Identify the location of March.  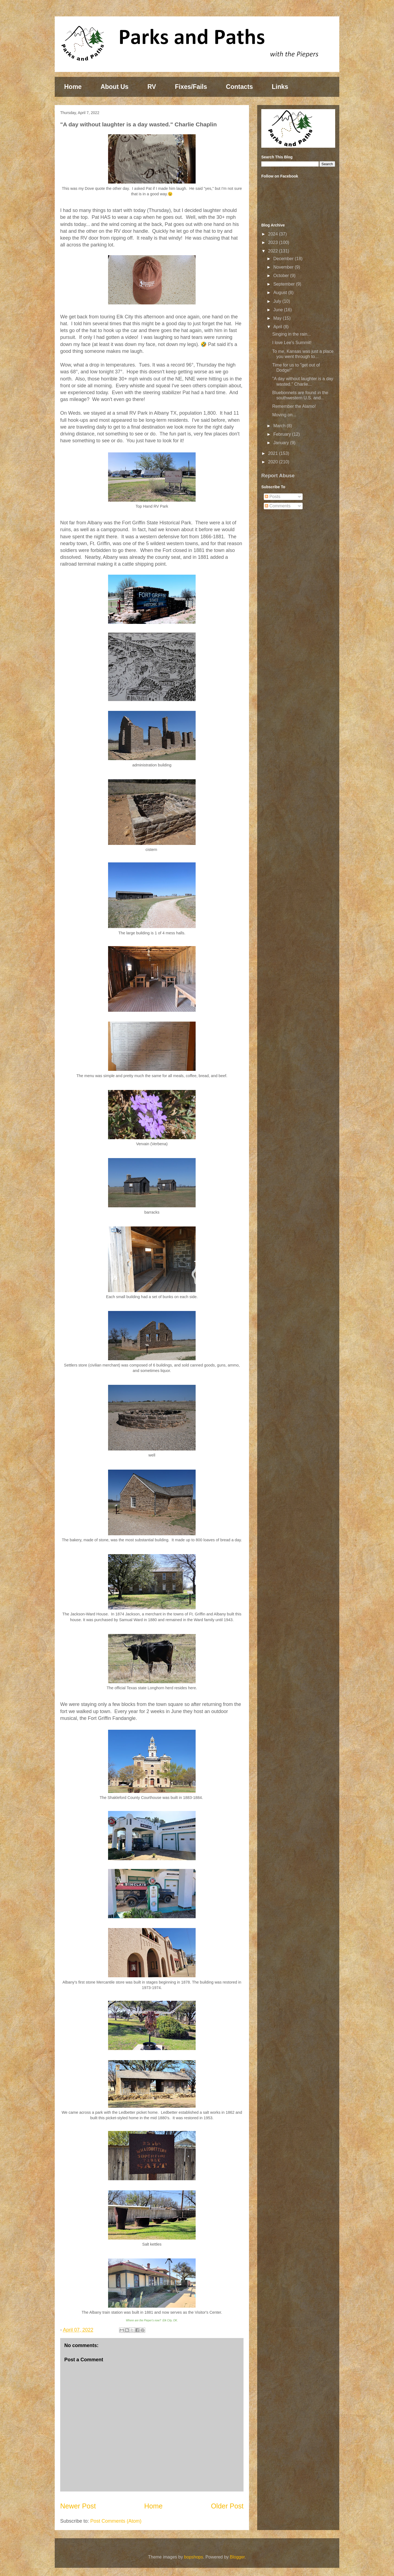
(280, 425).